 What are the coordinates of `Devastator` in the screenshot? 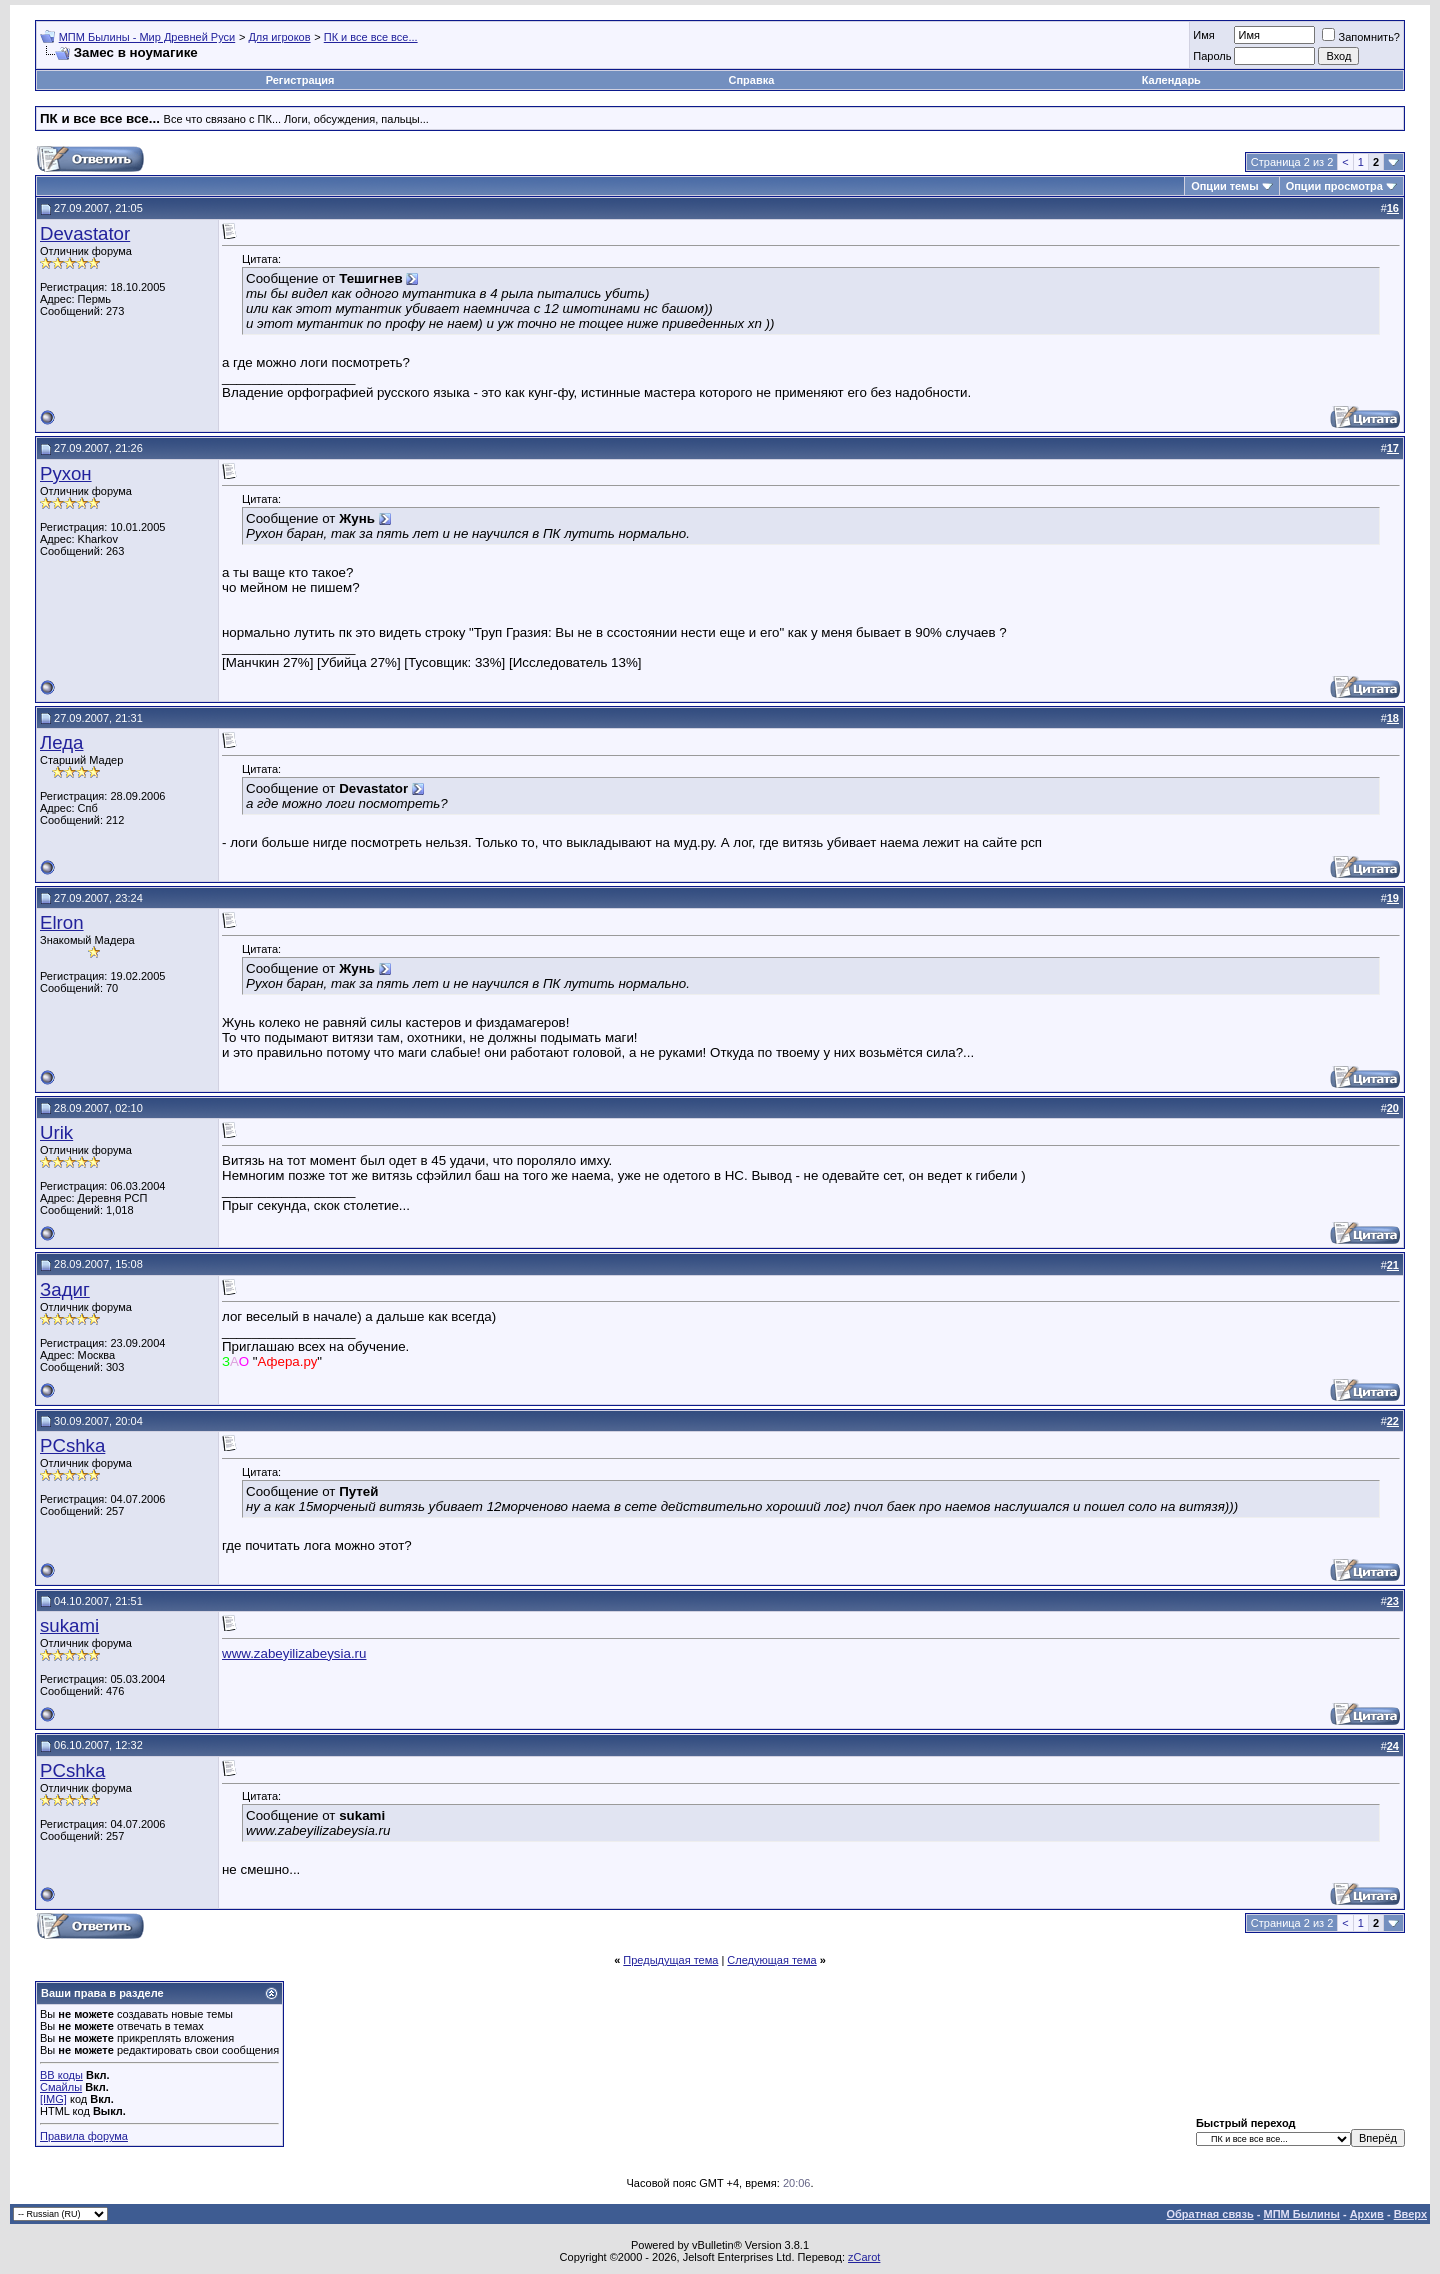 It's located at (85, 233).